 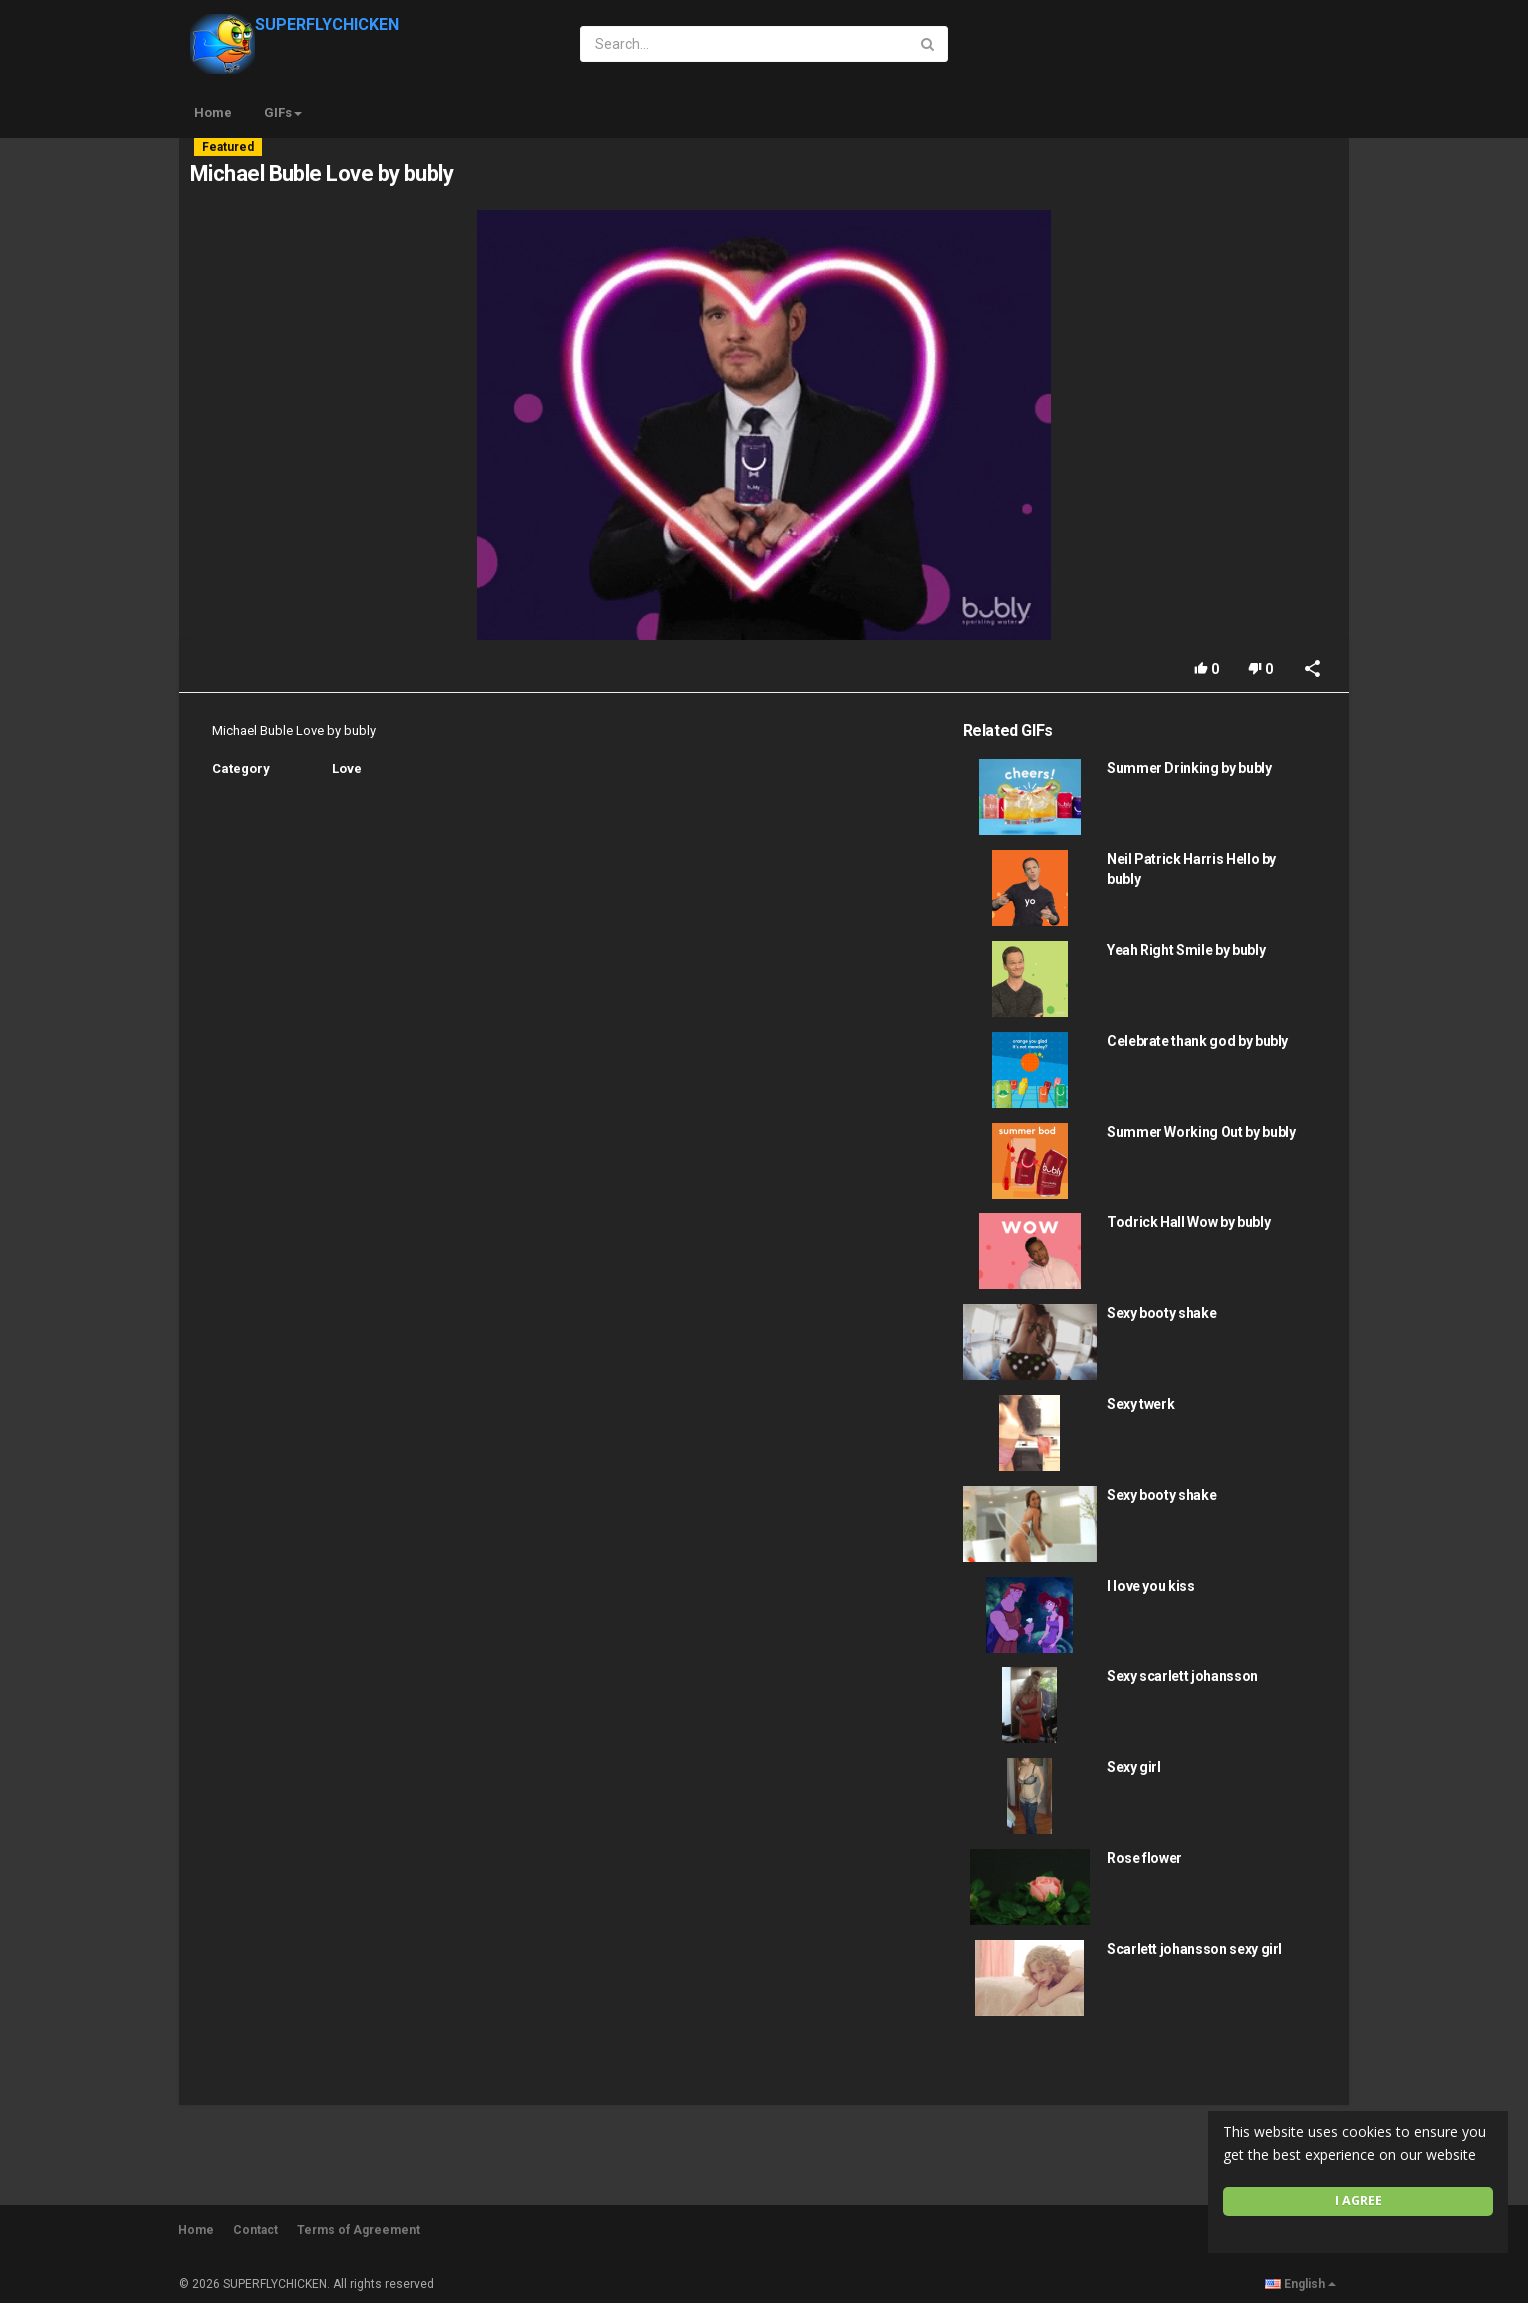 I want to click on Yeah Right Smile by bubly, so click(x=1186, y=950).